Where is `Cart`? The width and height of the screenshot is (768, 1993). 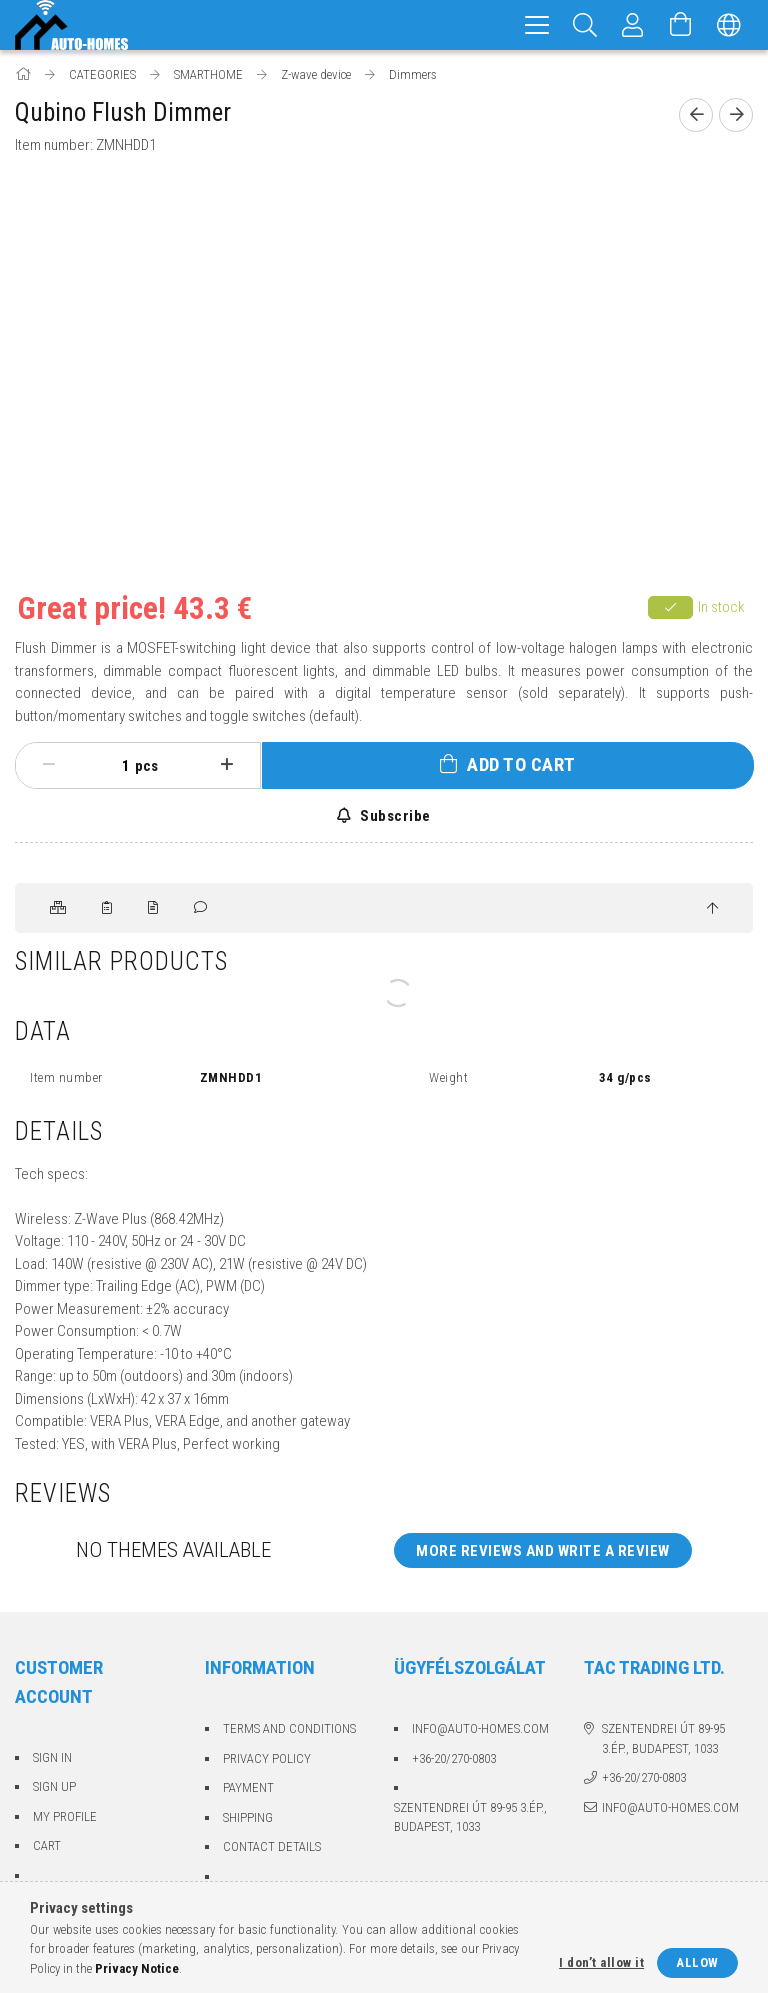
Cart is located at coordinates (47, 1845).